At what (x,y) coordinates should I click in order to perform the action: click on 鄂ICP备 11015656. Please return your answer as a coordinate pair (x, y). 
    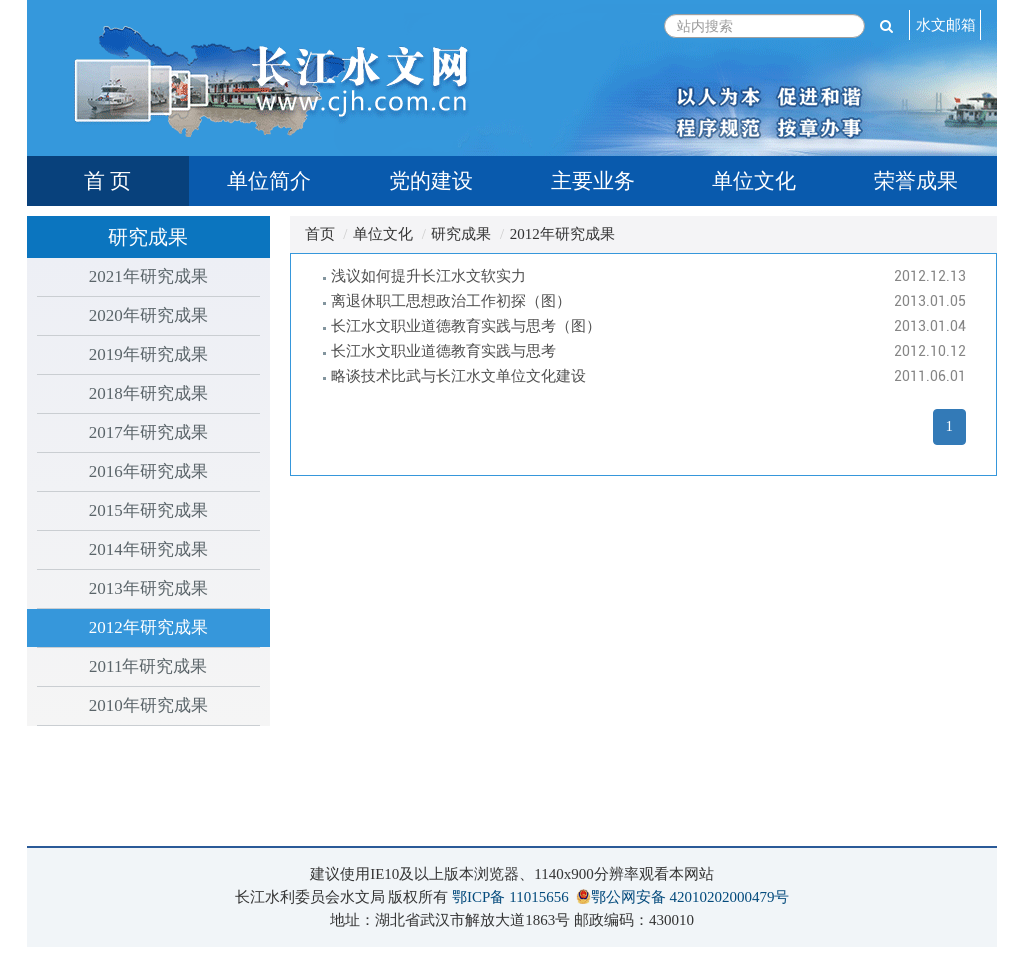
    Looking at the image, I should click on (510, 897).